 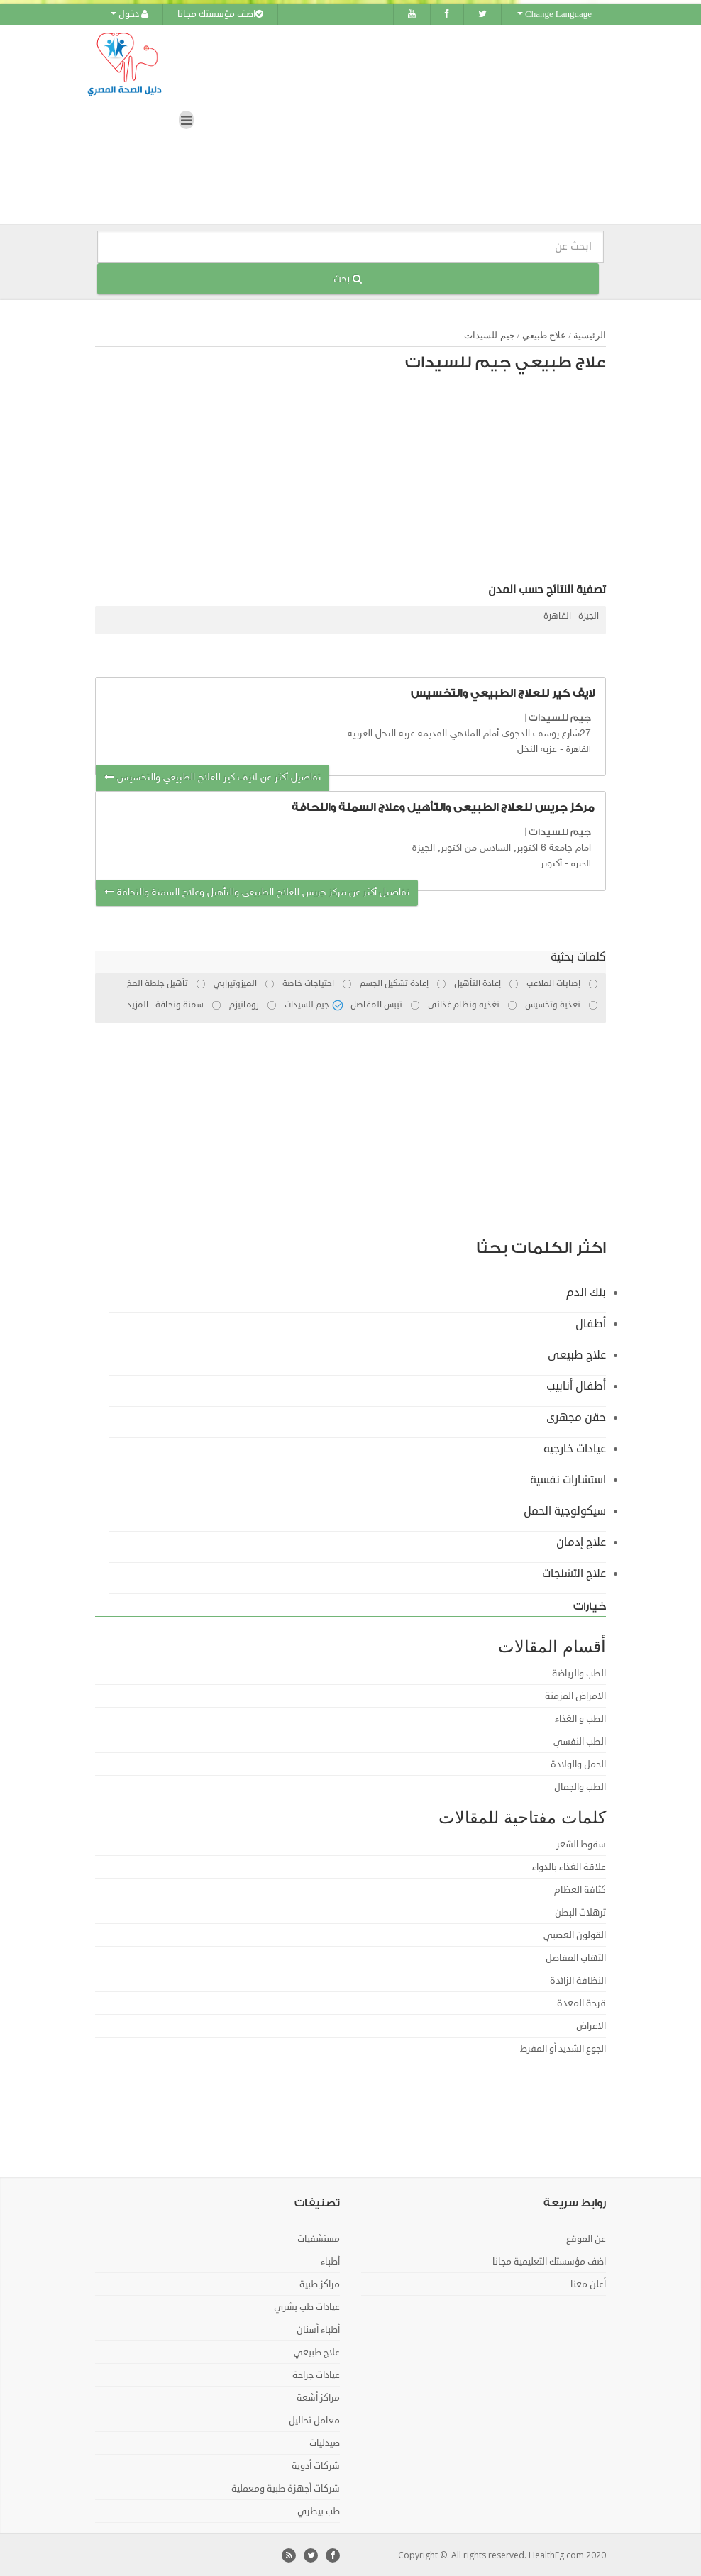 What do you see at coordinates (588, 616) in the screenshot?
I see `الجيزة` at bounding box center [588, 616].